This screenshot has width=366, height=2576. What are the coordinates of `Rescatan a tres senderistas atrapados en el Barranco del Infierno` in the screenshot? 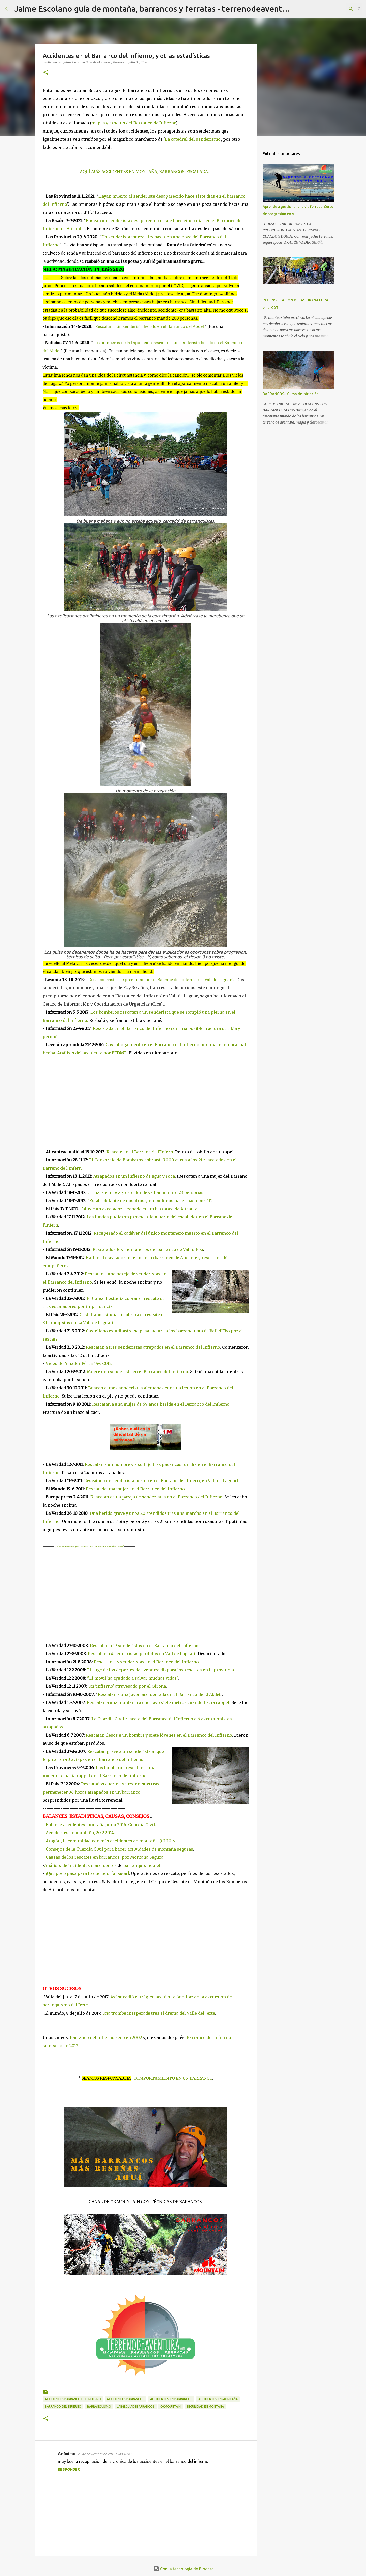 It's located at (153, 1347).